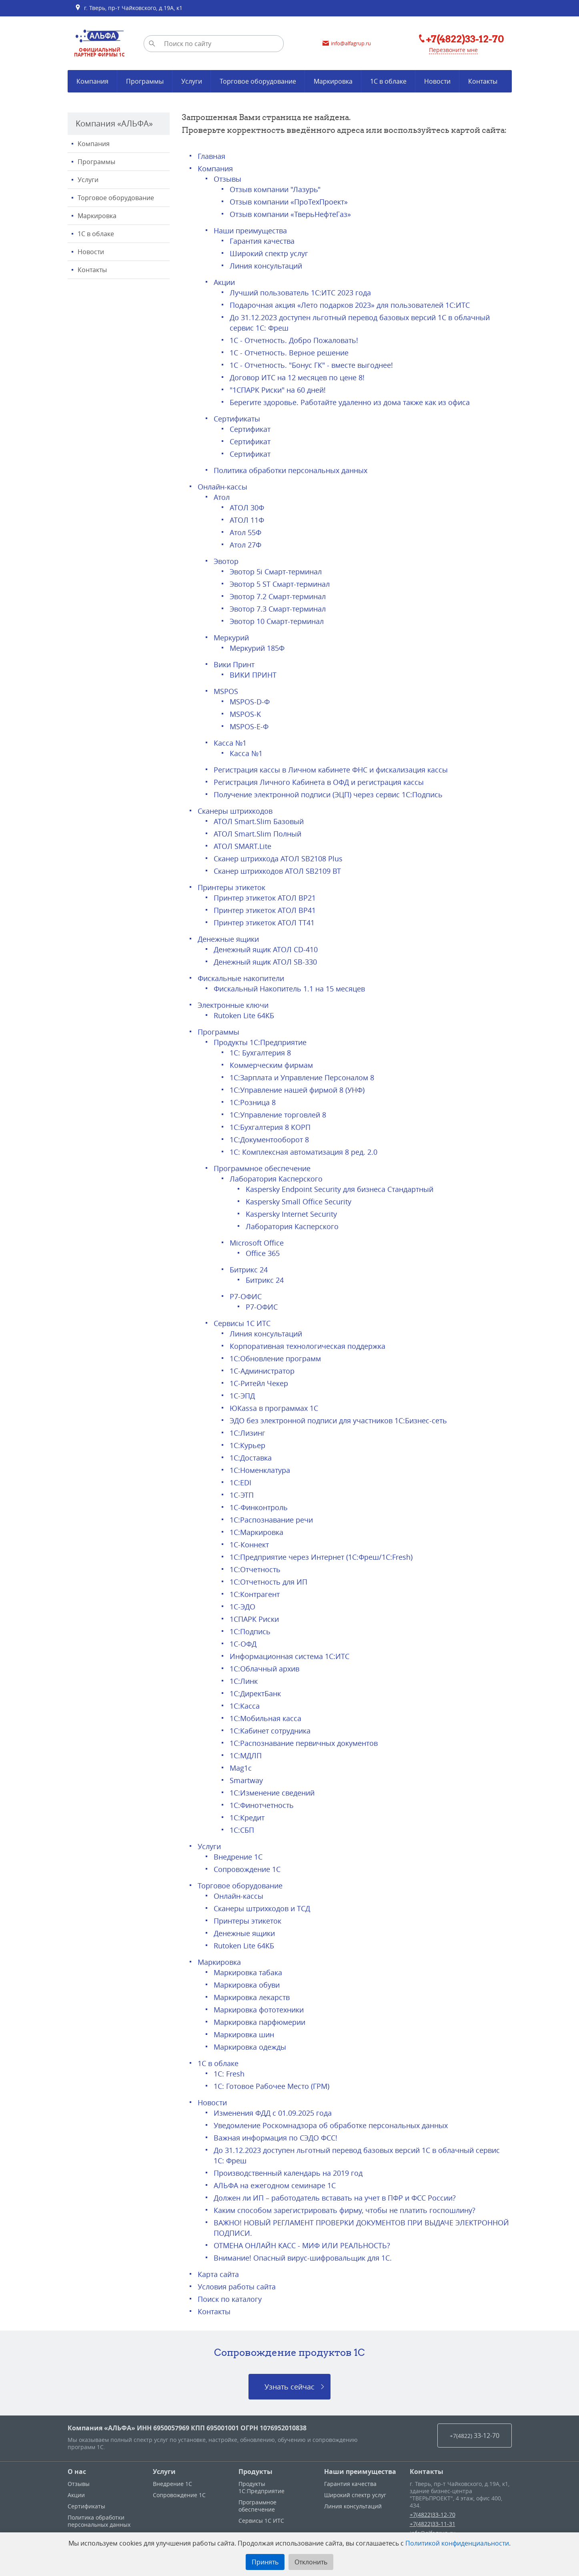  What do you see at coordinates (128, 8) in the screenshot?
I see `г. Тверь, пр-т Чайковского, д.19А, к1` at bounding box center [128, 8].